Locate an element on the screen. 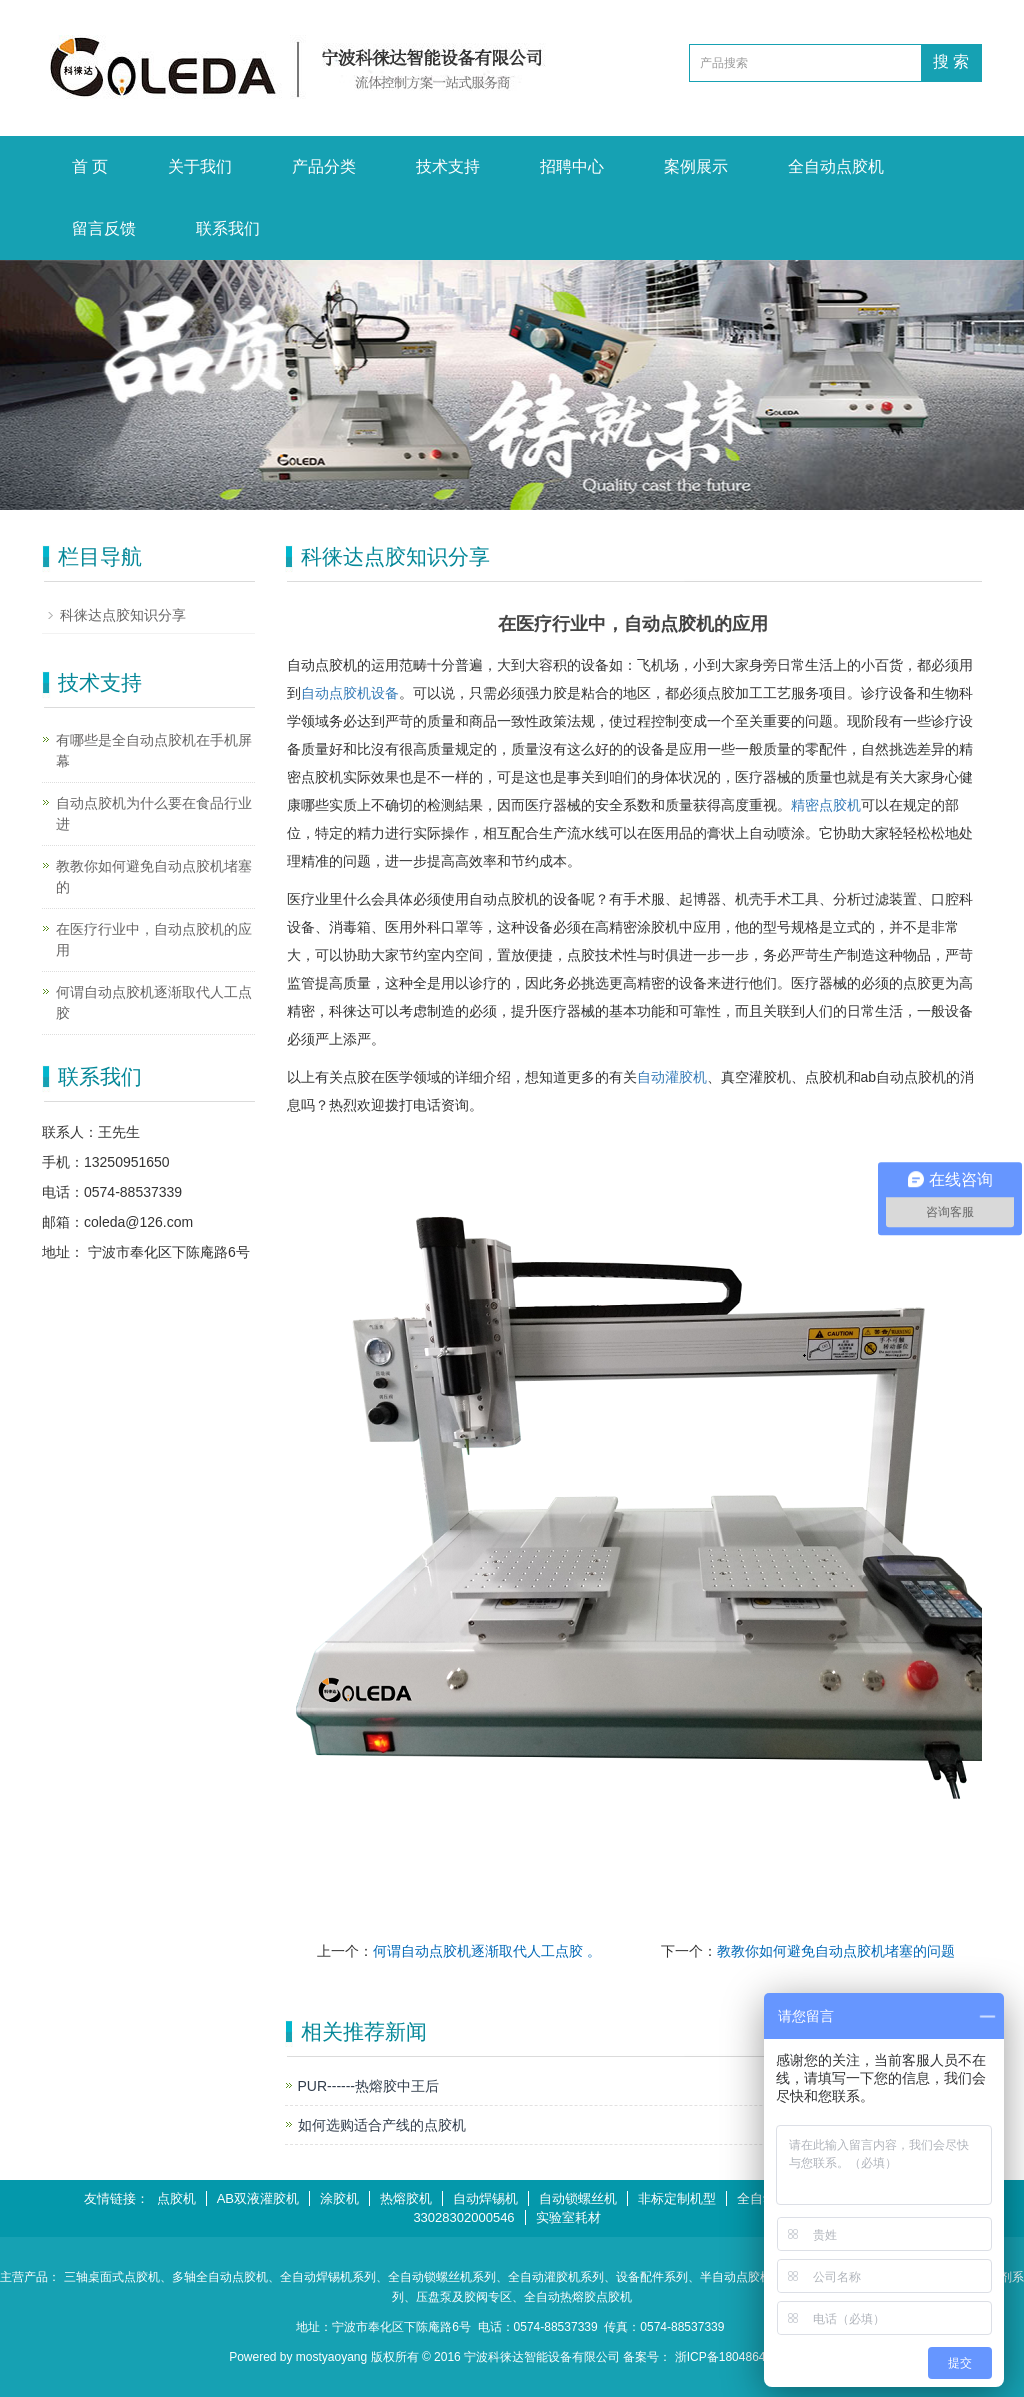 The width and height of the screenshot is (1024, 2397). 在医疗行业中，自动点胶机的应用 is located at coordinates (154, 939).